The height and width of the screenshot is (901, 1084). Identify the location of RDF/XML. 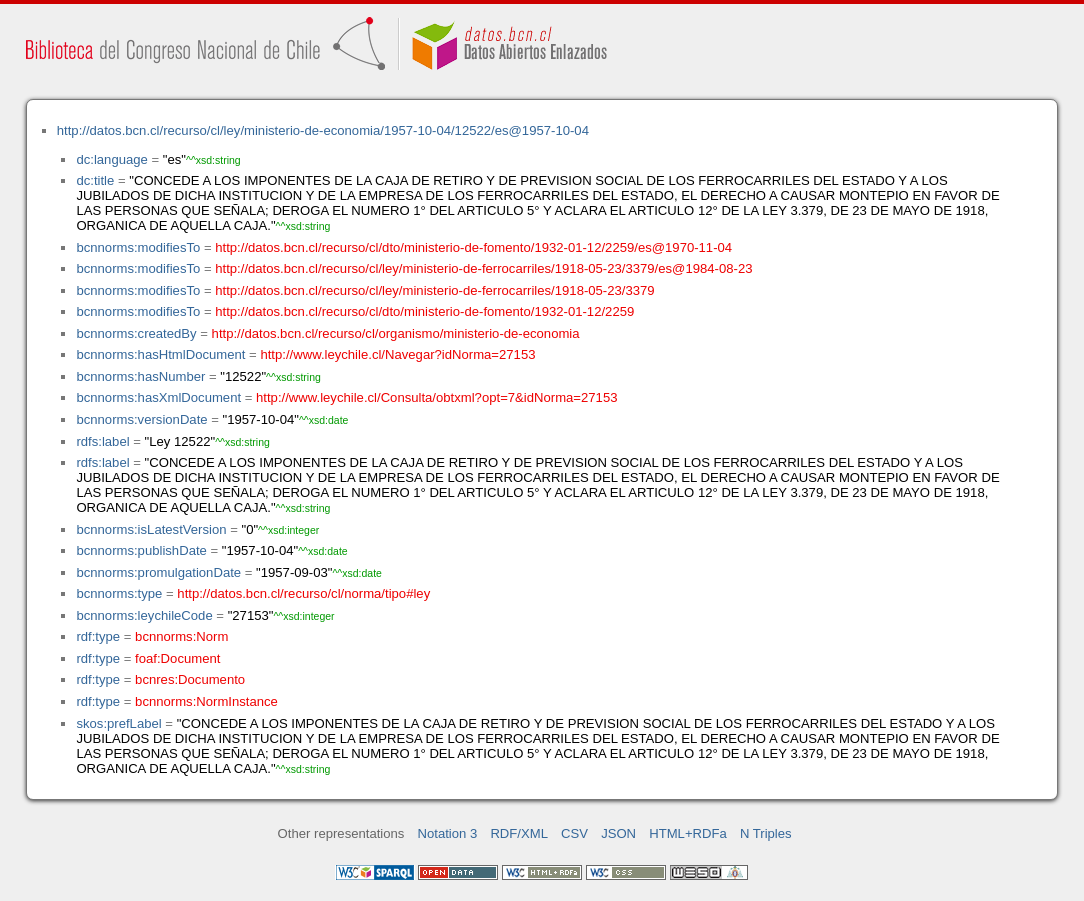
(519, 833).